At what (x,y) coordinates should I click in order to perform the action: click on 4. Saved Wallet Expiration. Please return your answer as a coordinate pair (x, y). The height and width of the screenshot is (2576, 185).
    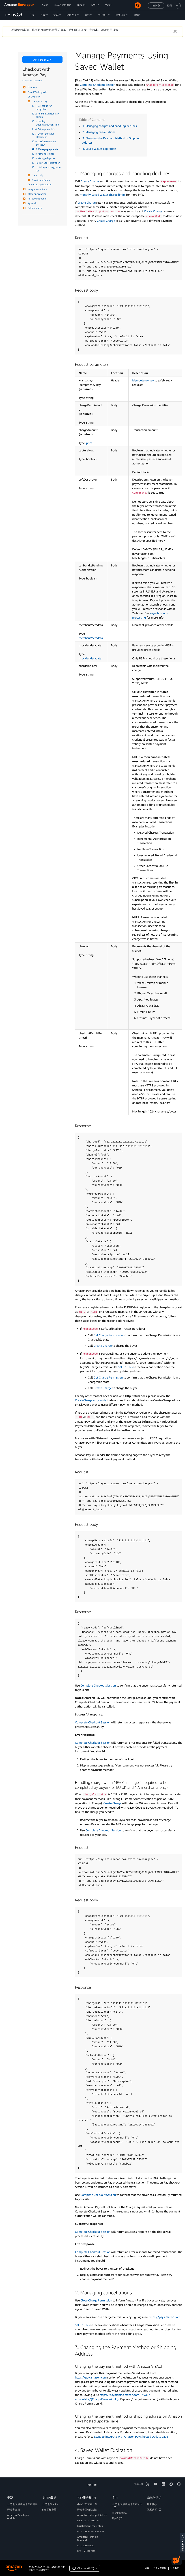
    Looking at the image, I should click on (99, 148).